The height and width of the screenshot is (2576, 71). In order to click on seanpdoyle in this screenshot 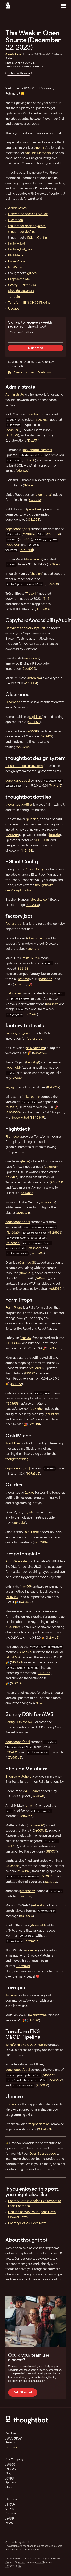, I will do `click(31, 658)`.